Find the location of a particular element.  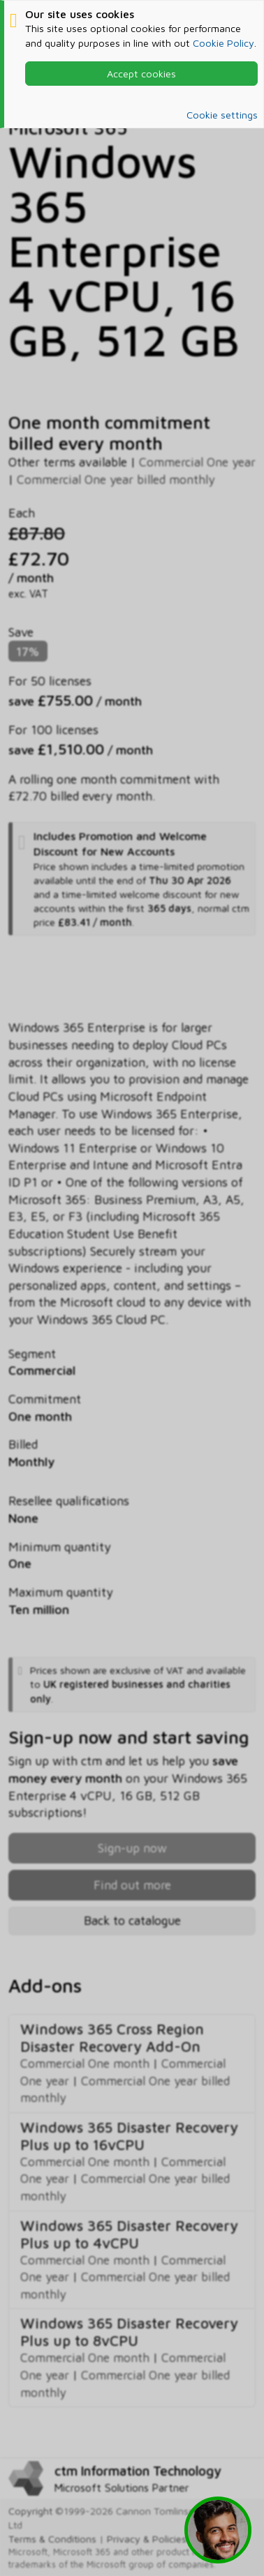

Cookie Policy is located at coordinates (223, 43).